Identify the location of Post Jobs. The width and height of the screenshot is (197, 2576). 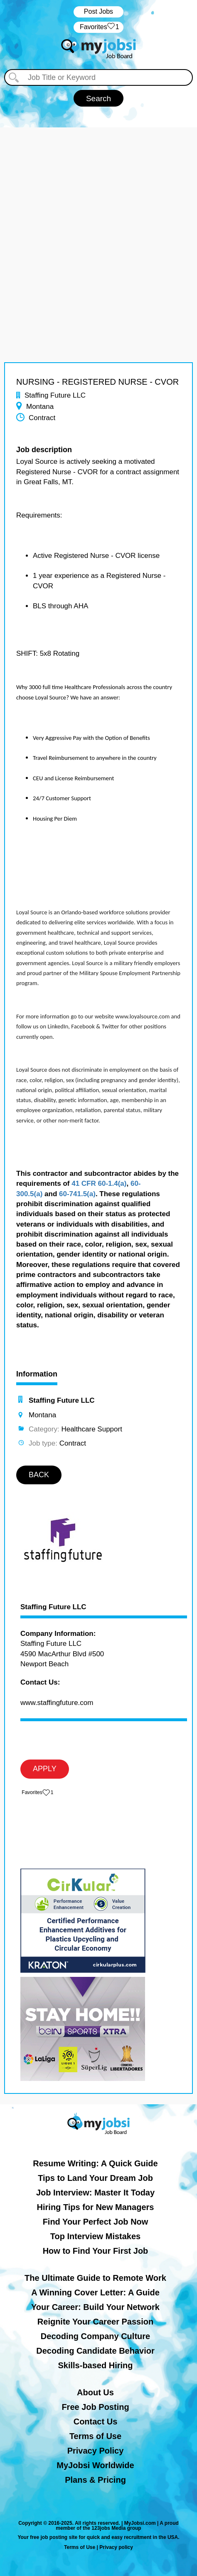
(98, 11).